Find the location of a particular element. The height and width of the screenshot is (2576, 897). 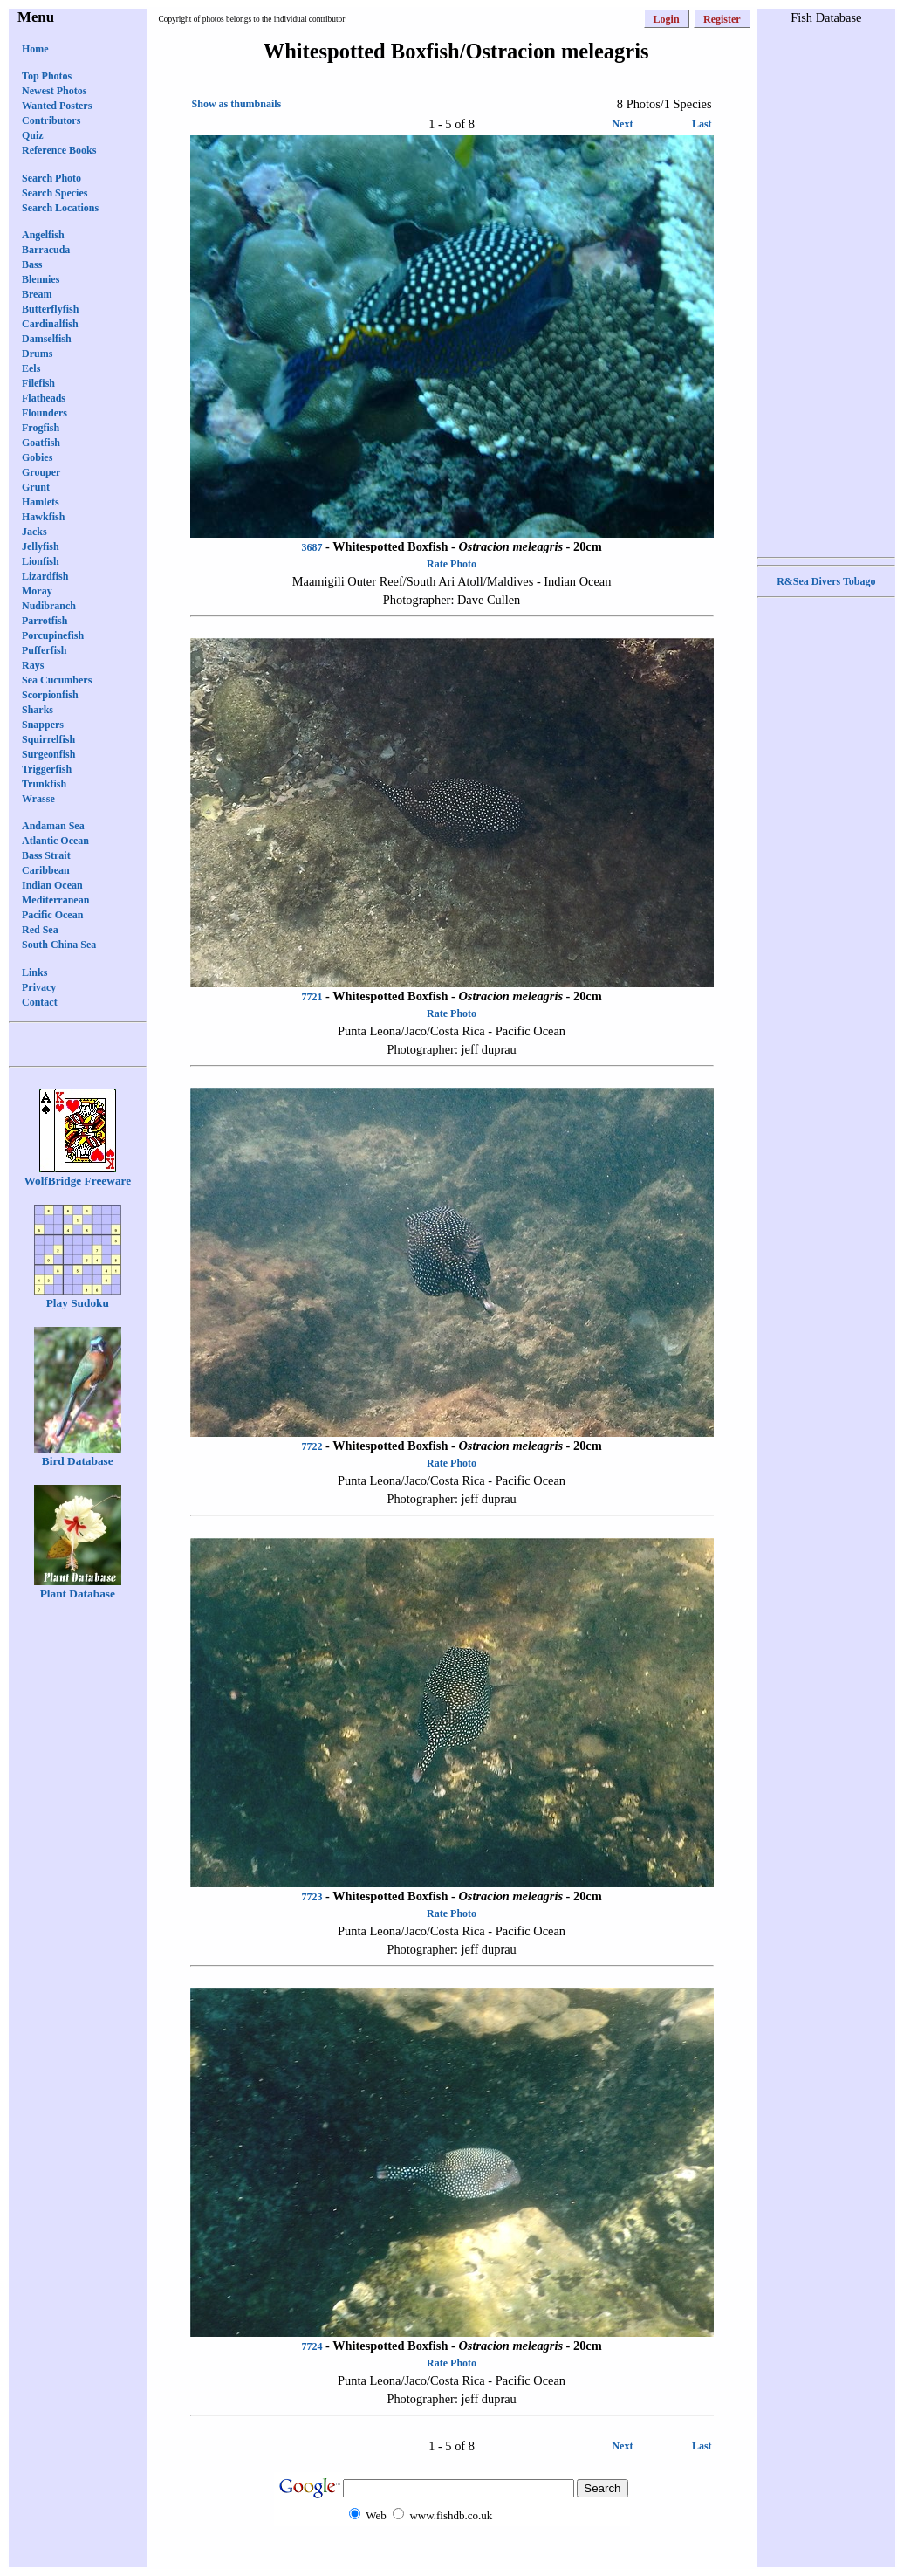

Red Sea is located at coordinates (40, 930).